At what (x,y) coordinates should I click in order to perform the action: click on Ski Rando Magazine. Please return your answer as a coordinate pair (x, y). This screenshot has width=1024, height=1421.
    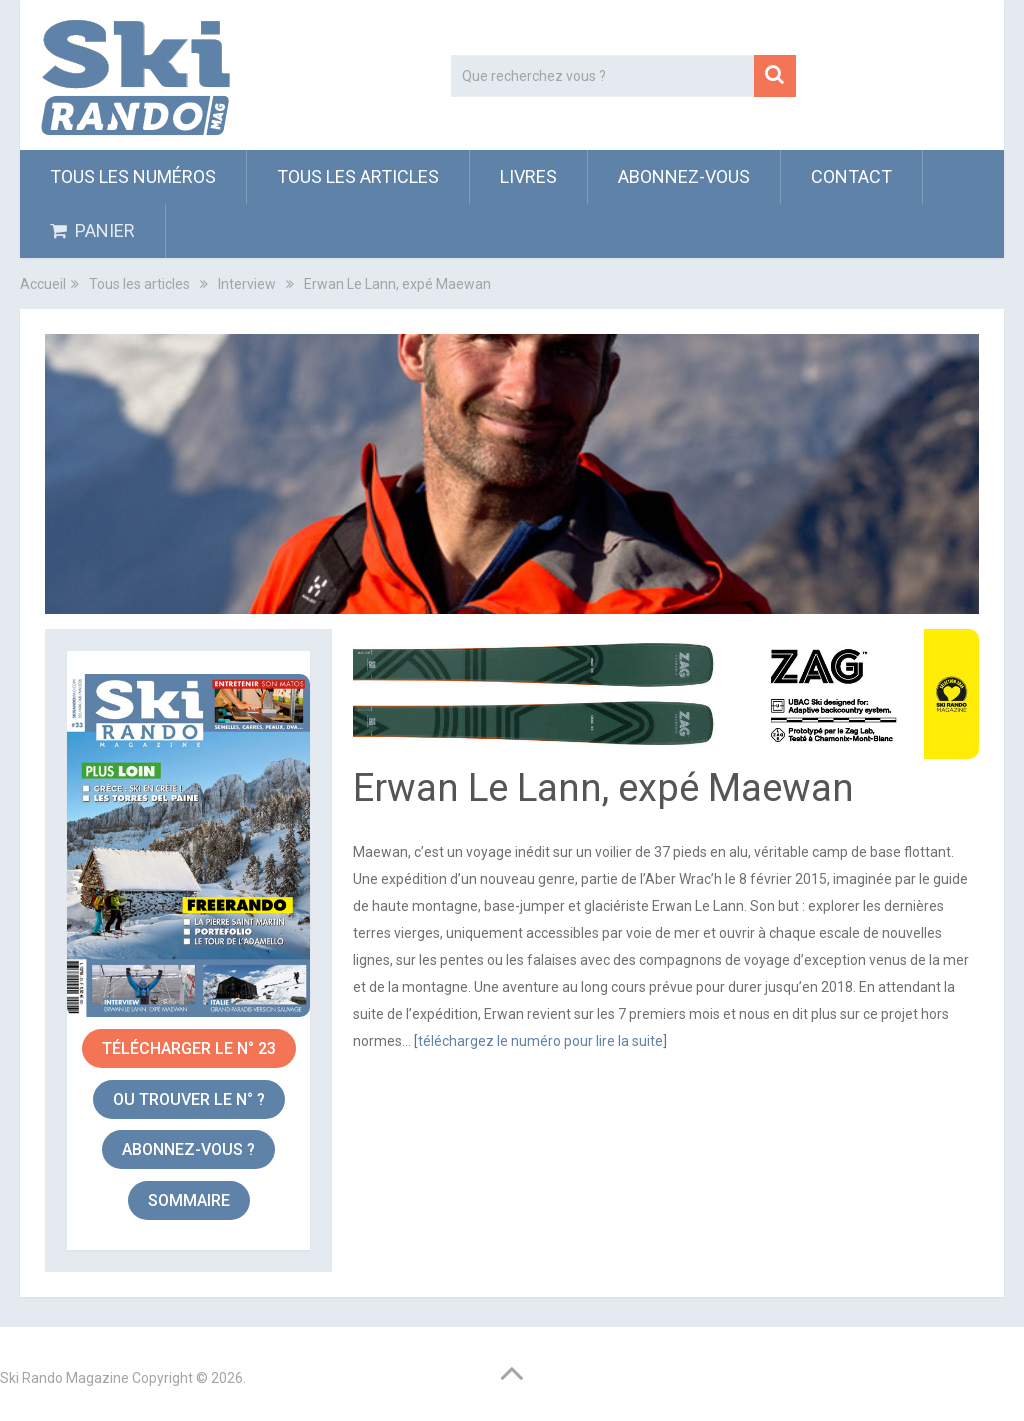
    Looking at the image, I should click on (64, 1378).